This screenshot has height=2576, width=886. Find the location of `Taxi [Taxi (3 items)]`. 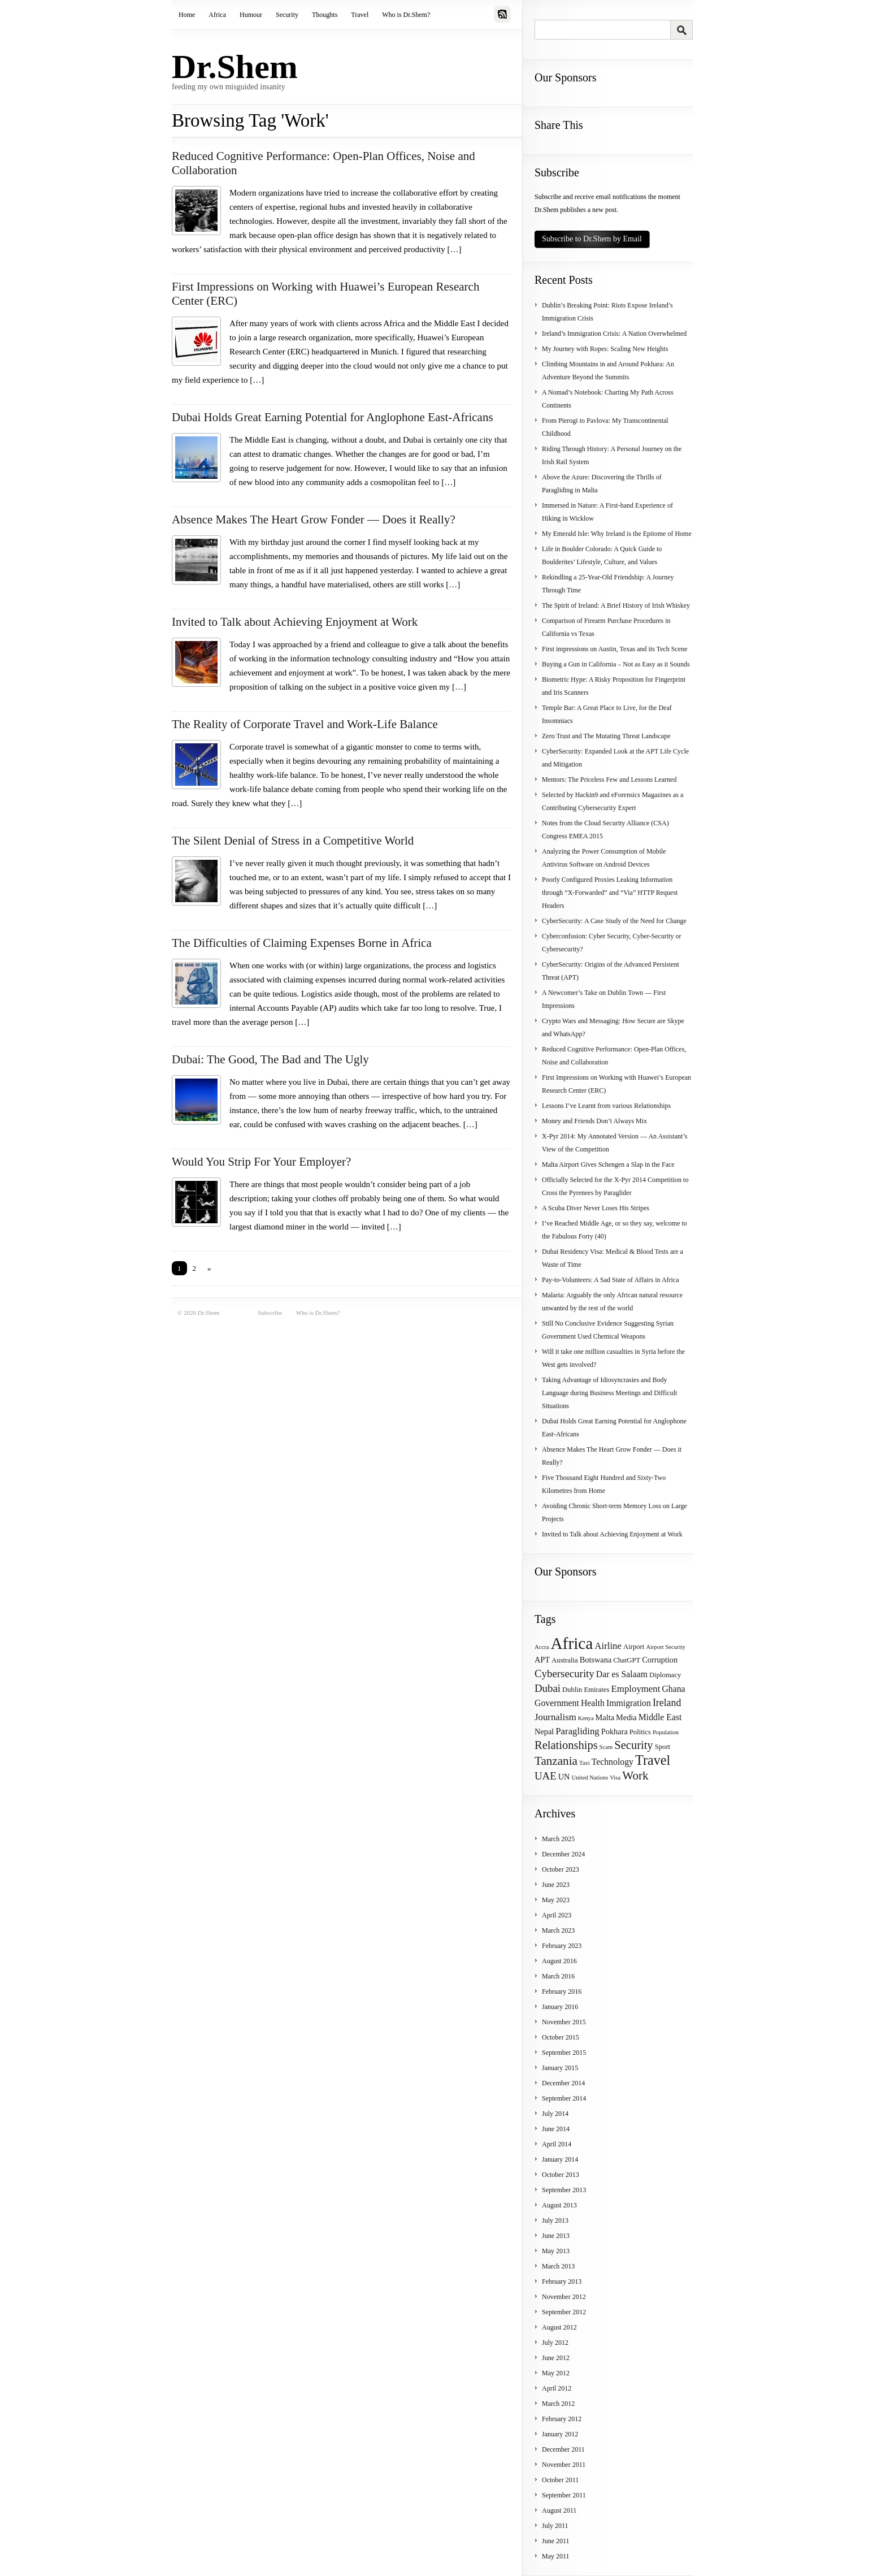

Taxi [Taxi (3 items)] is located at coordinates (584, 1763).